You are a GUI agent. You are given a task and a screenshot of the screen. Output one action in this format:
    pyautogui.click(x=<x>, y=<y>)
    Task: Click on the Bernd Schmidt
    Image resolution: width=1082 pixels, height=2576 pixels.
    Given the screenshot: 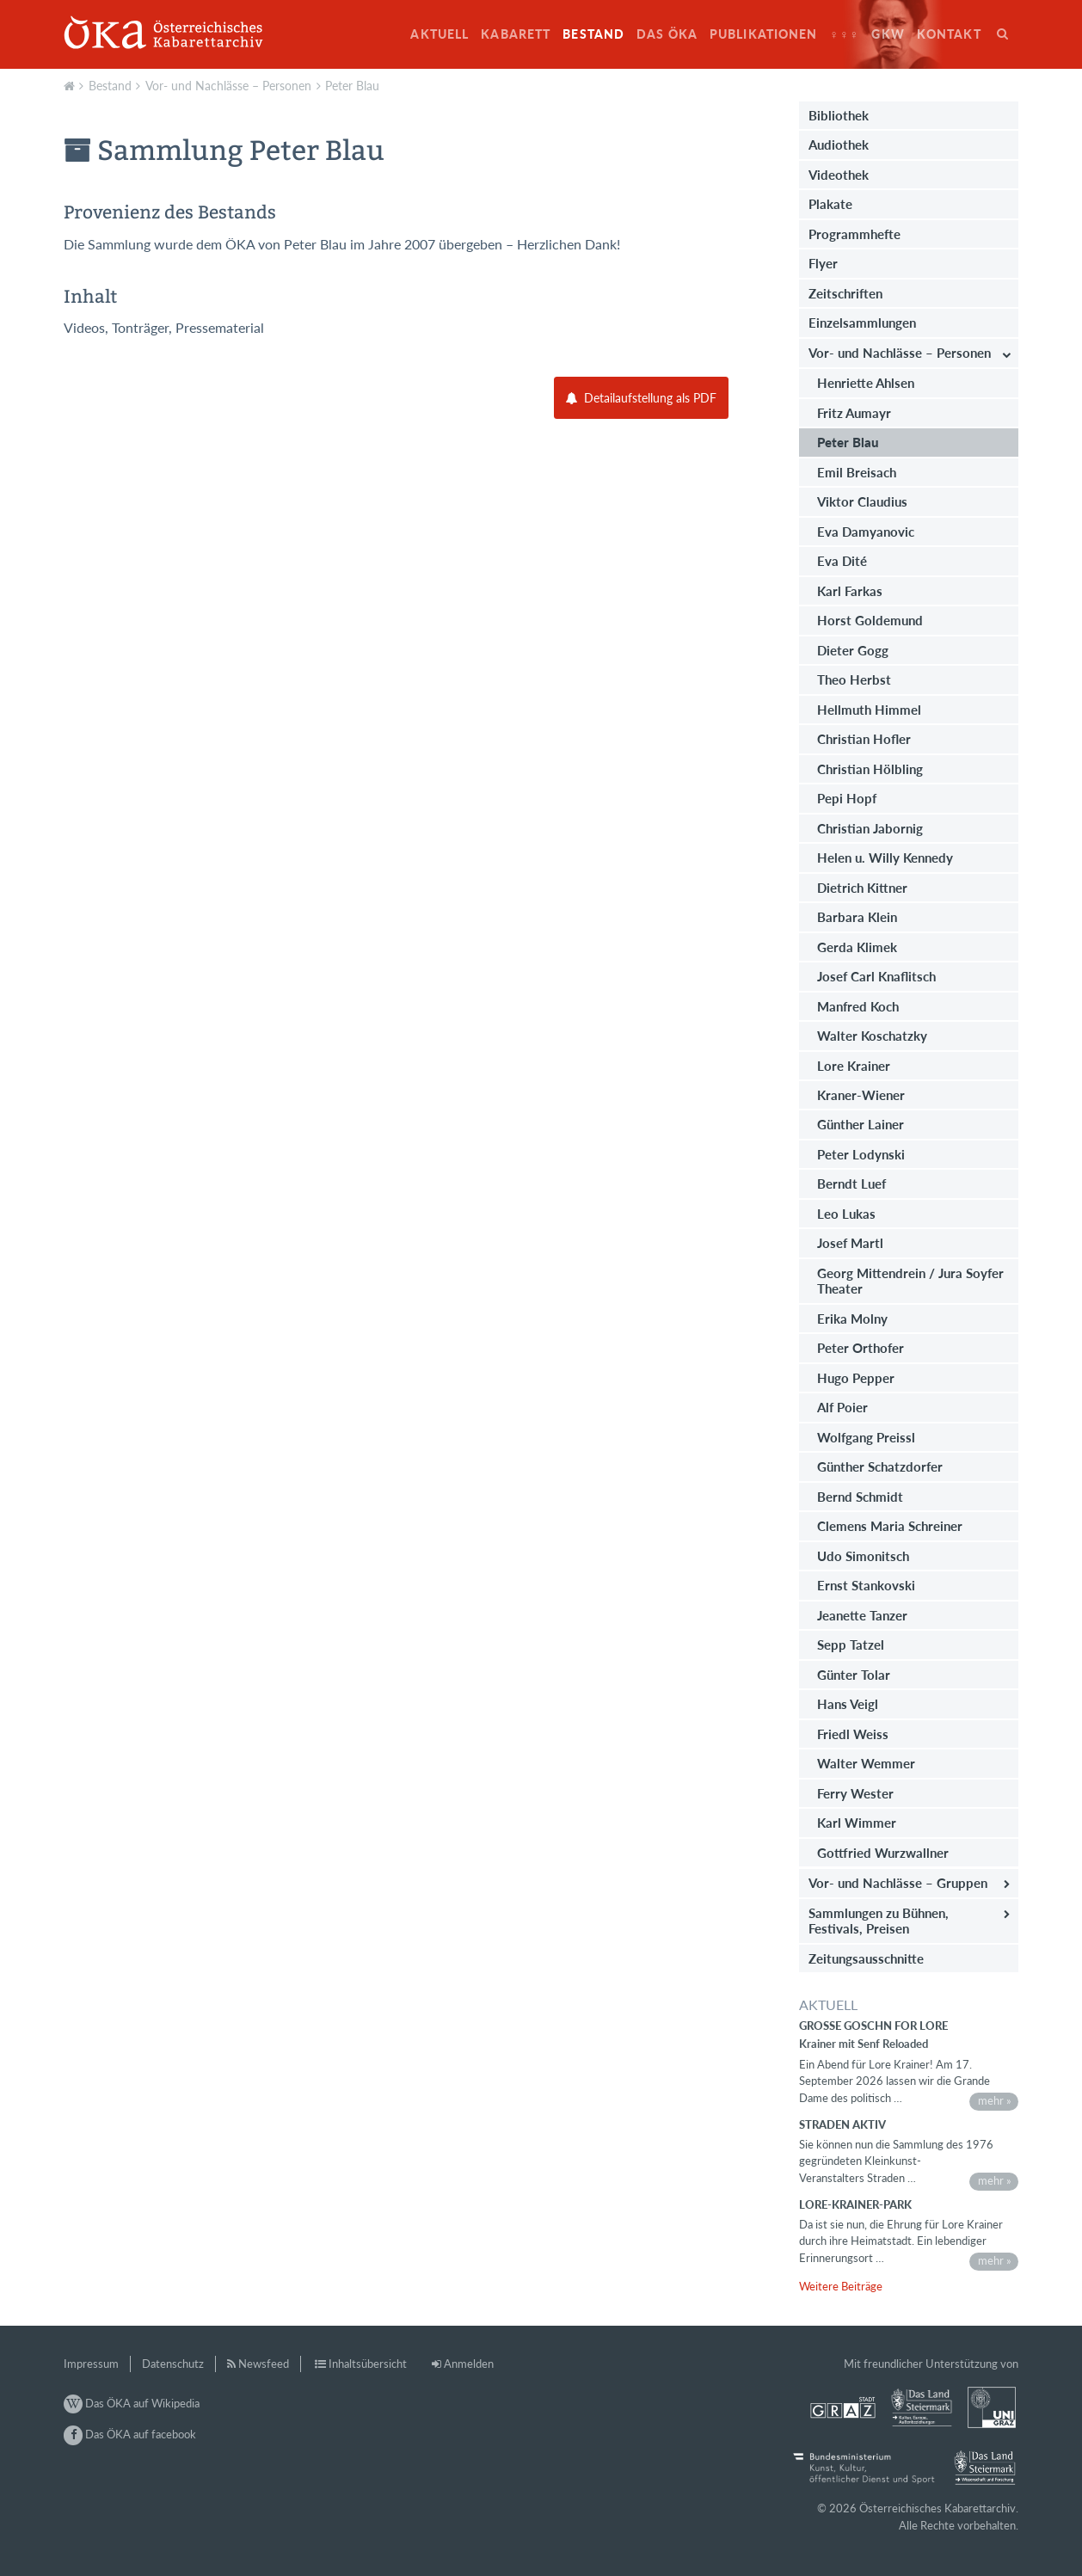 What is the action you would take?
    pyautogui.click(x=860, y=1496)
    